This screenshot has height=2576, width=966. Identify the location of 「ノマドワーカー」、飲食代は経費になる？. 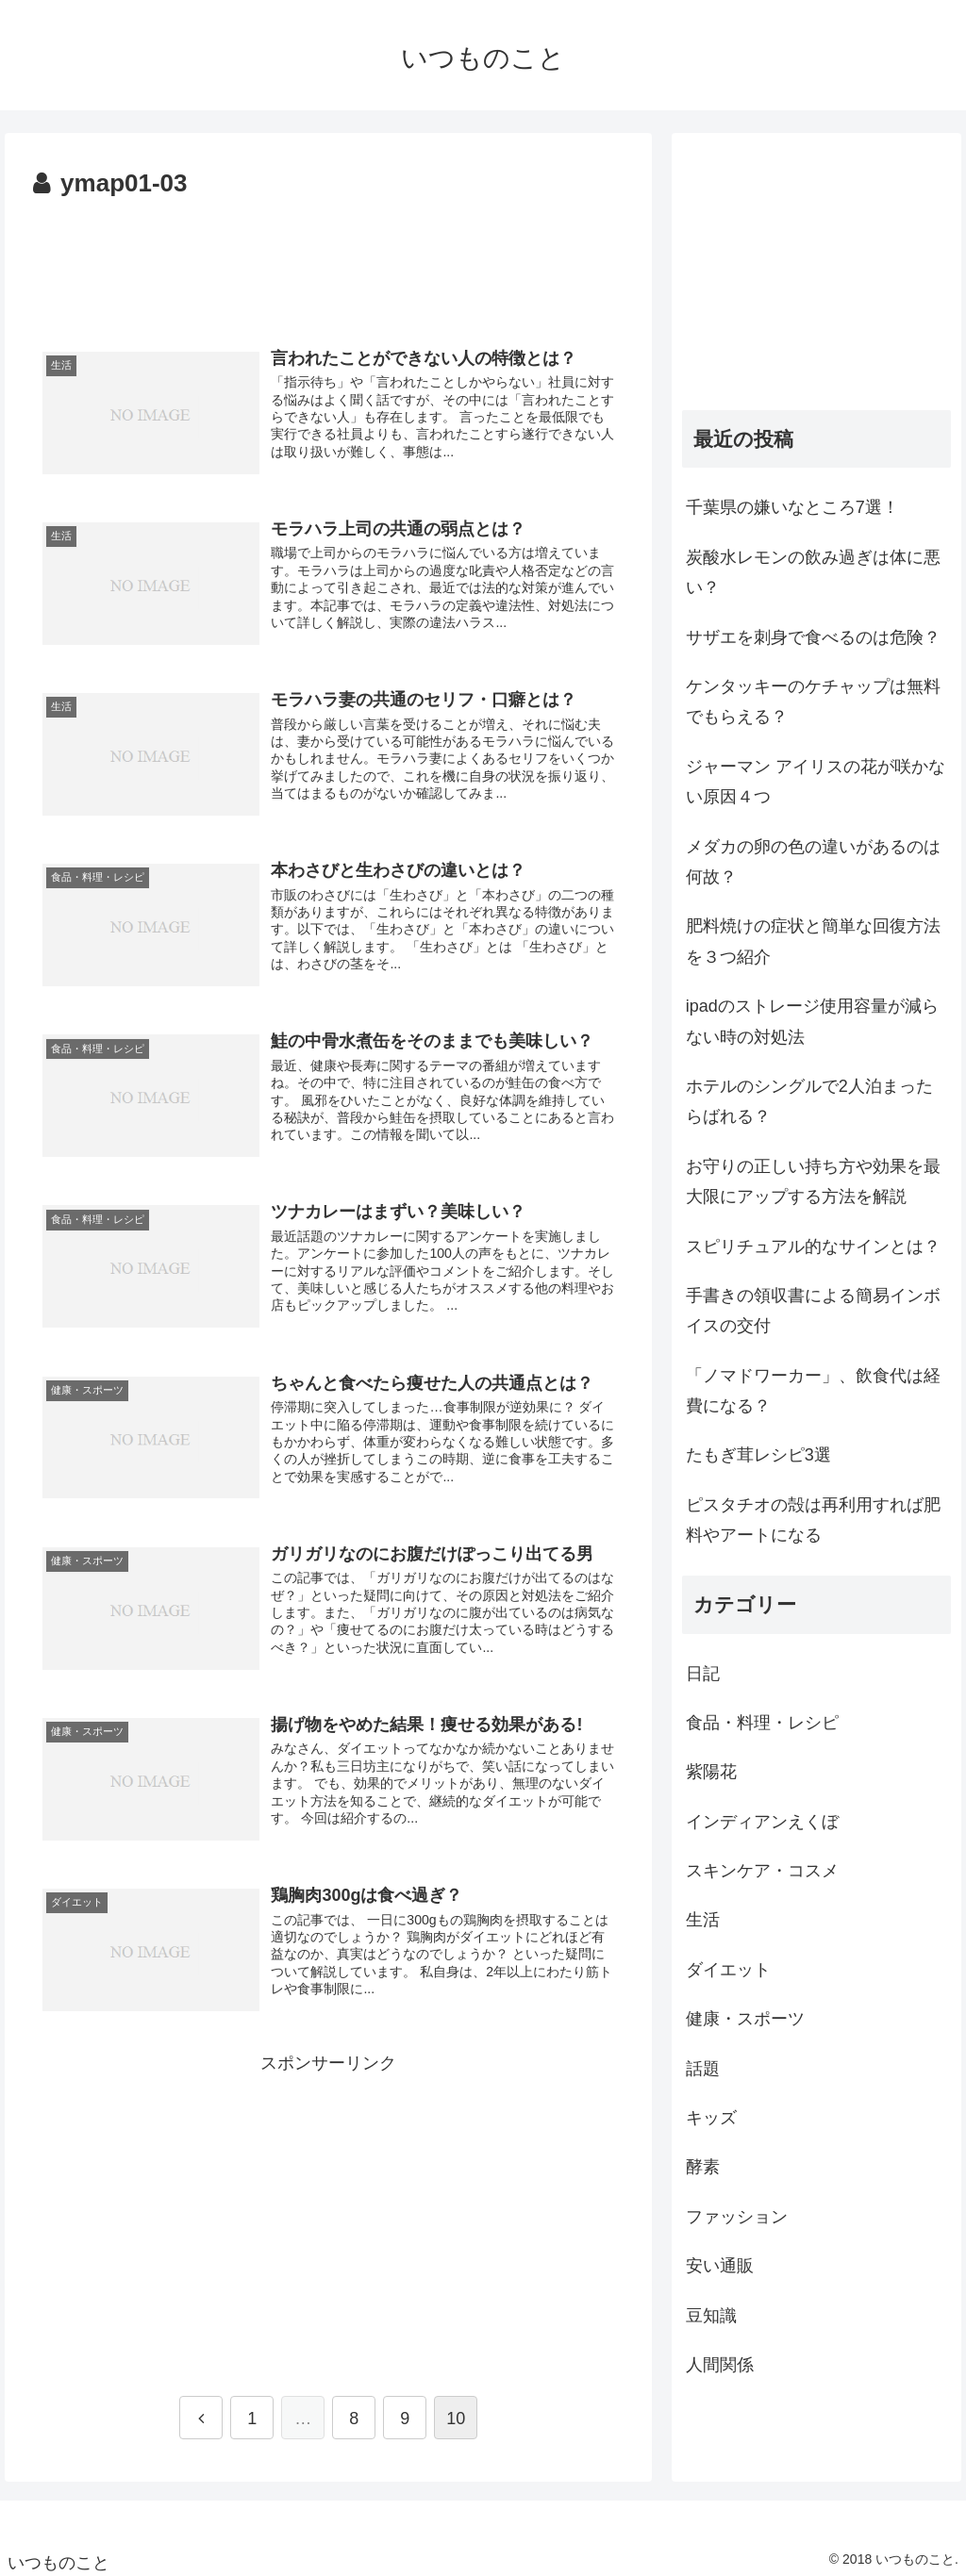
(813, 1390).